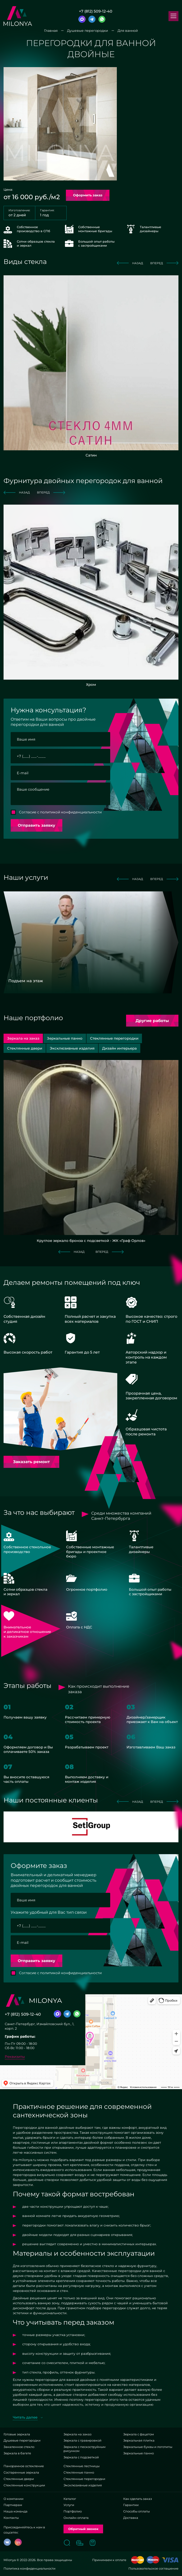 Image resolution: width=182 pixels, height=2576 pixels. I want to click on вперед, so click(164, 263).